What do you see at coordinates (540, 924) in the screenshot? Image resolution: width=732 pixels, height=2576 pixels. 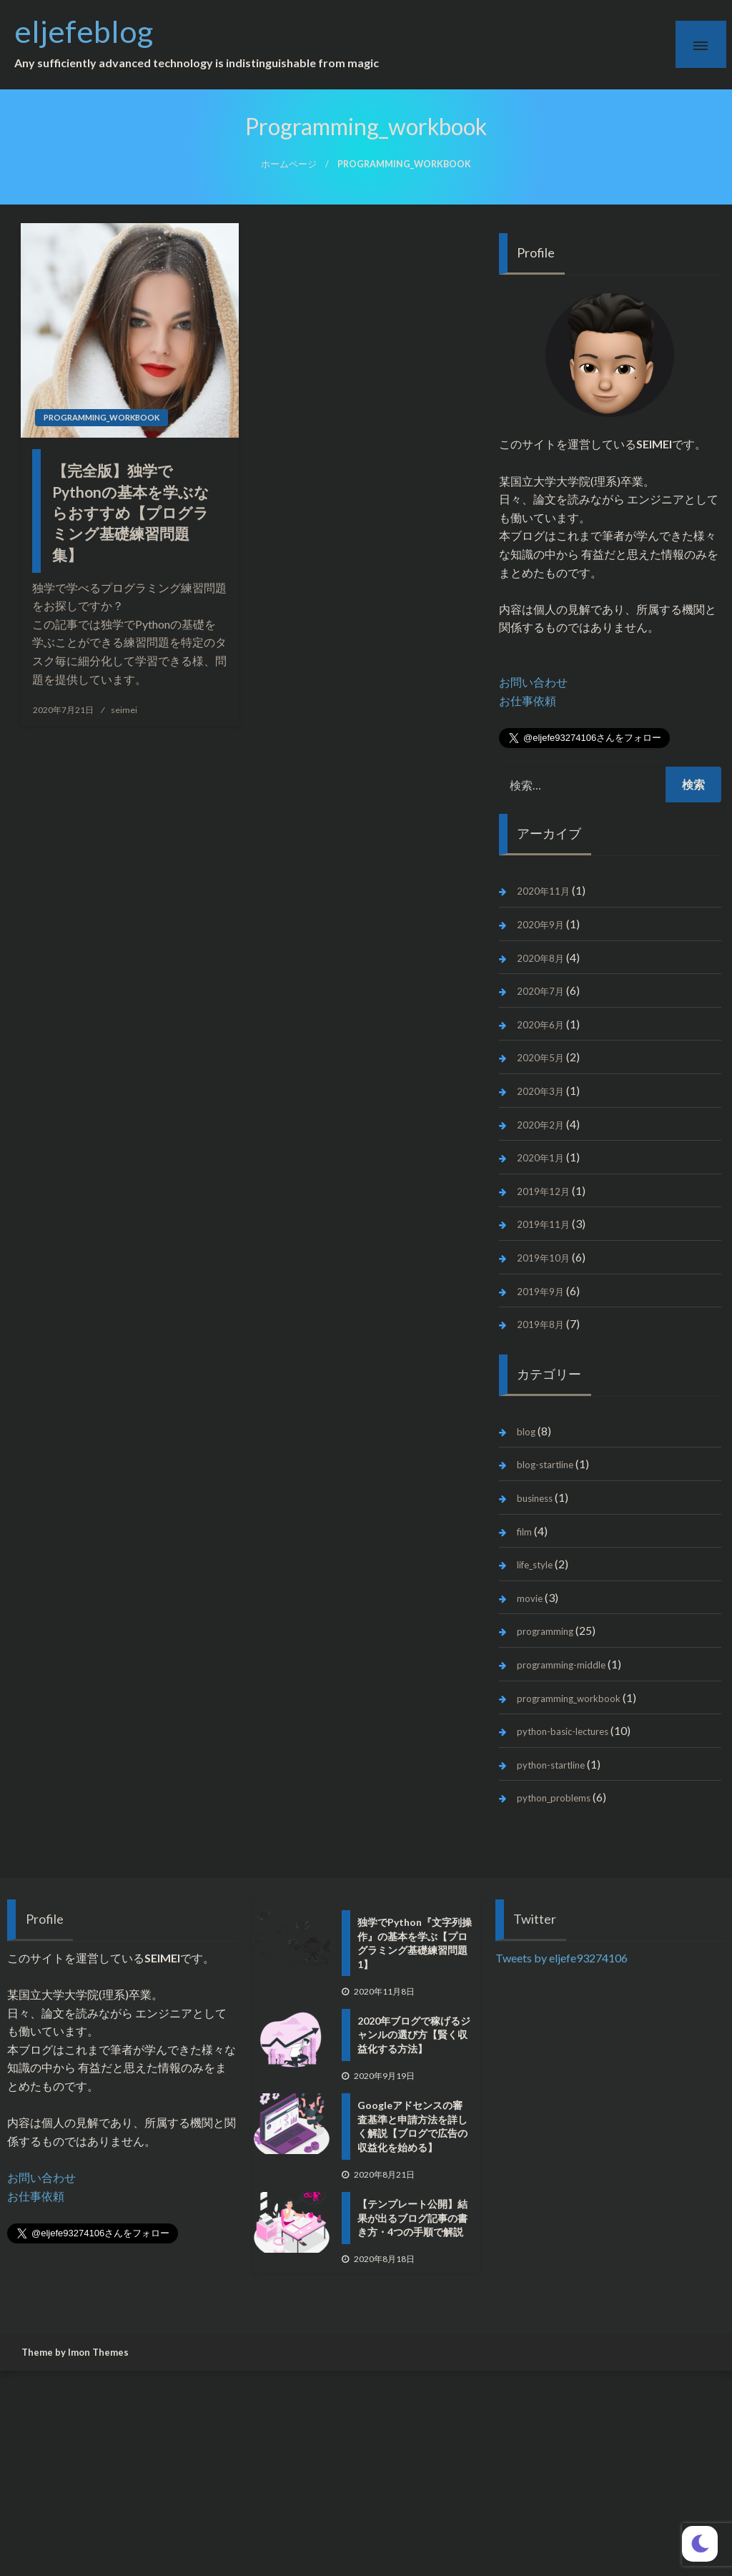 I see `2020年9月` at bounding box center [540, 924].